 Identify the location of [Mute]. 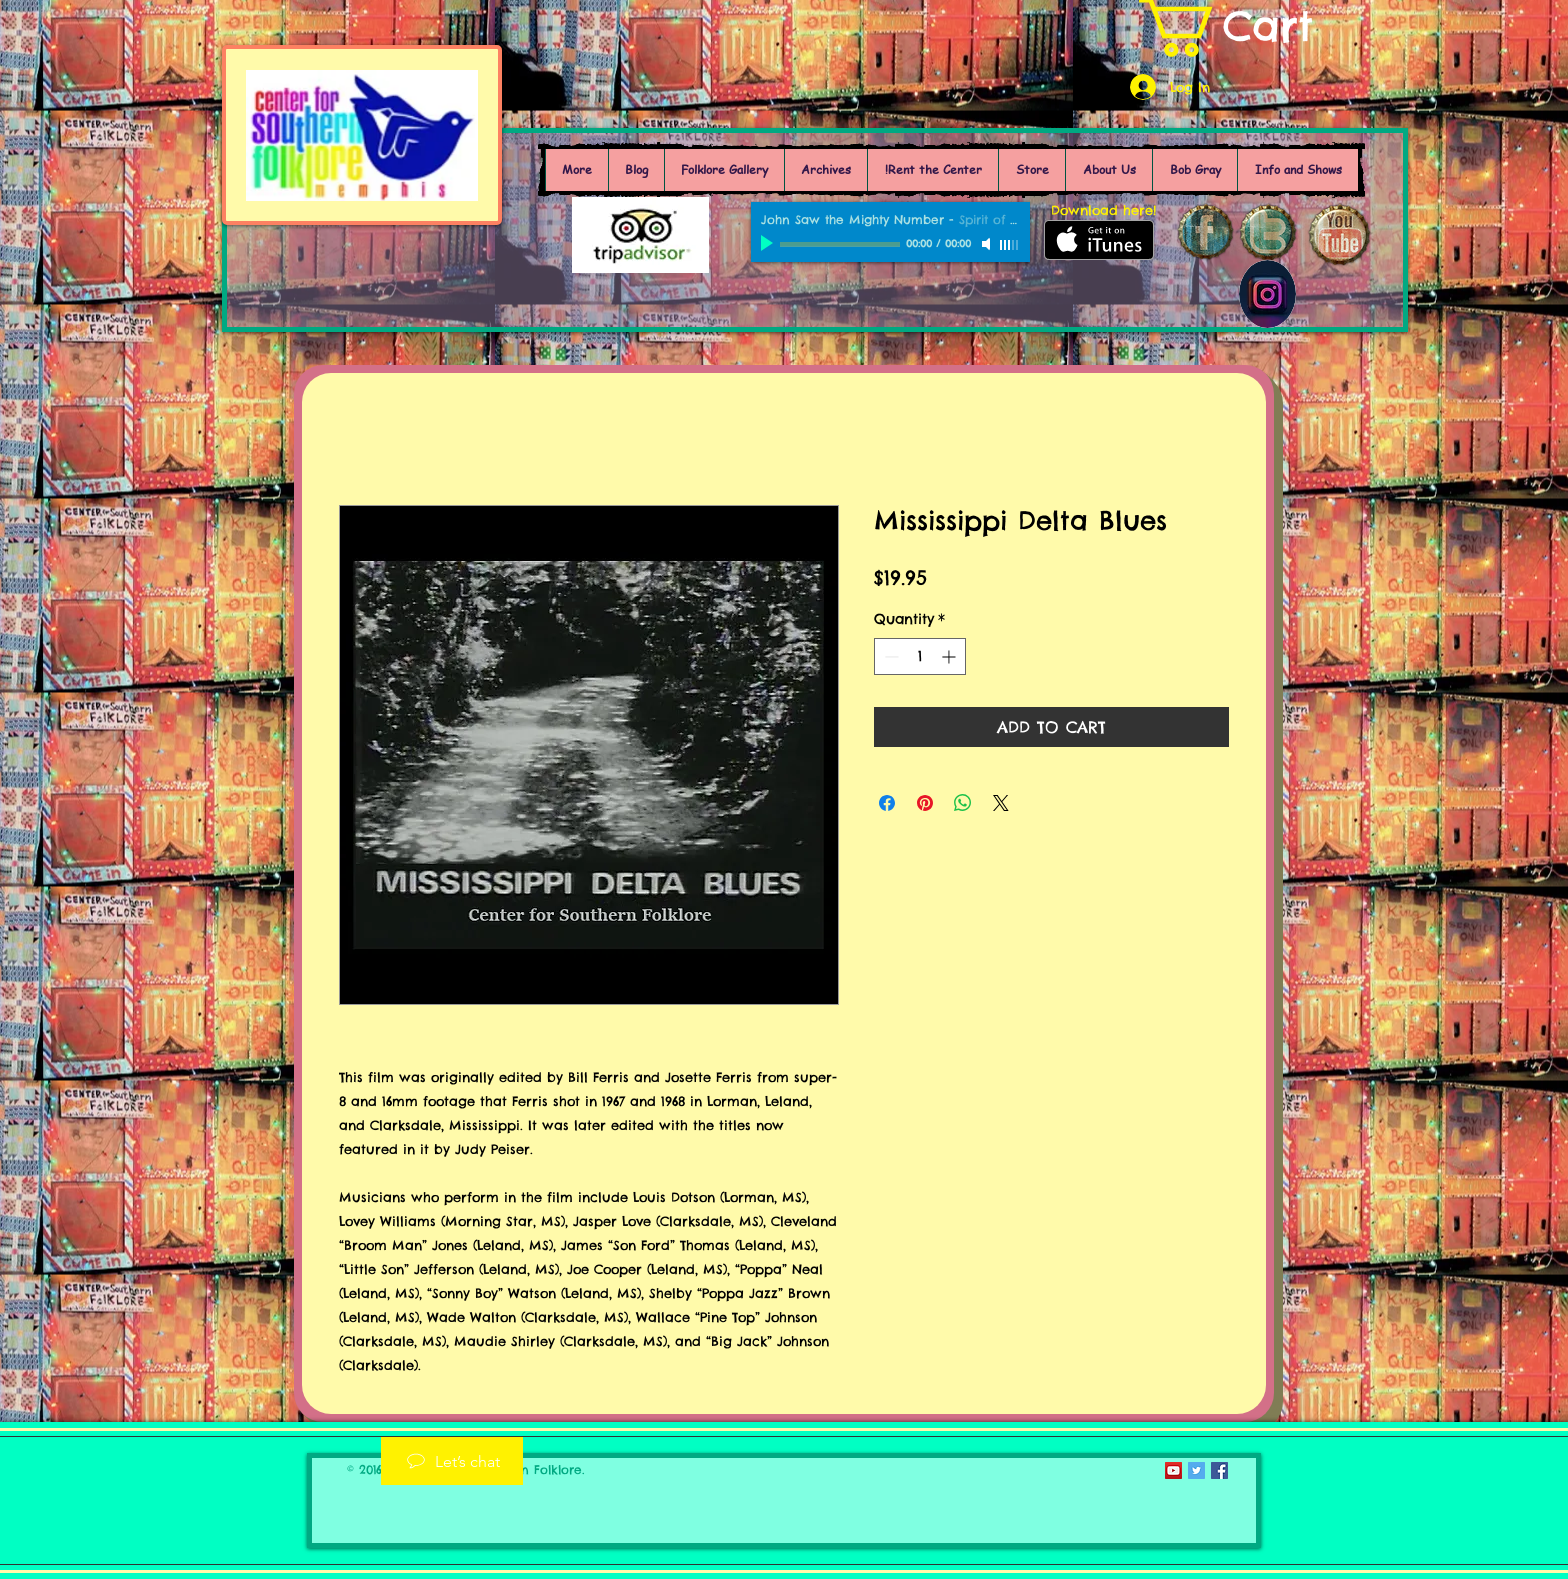
(988, 244).